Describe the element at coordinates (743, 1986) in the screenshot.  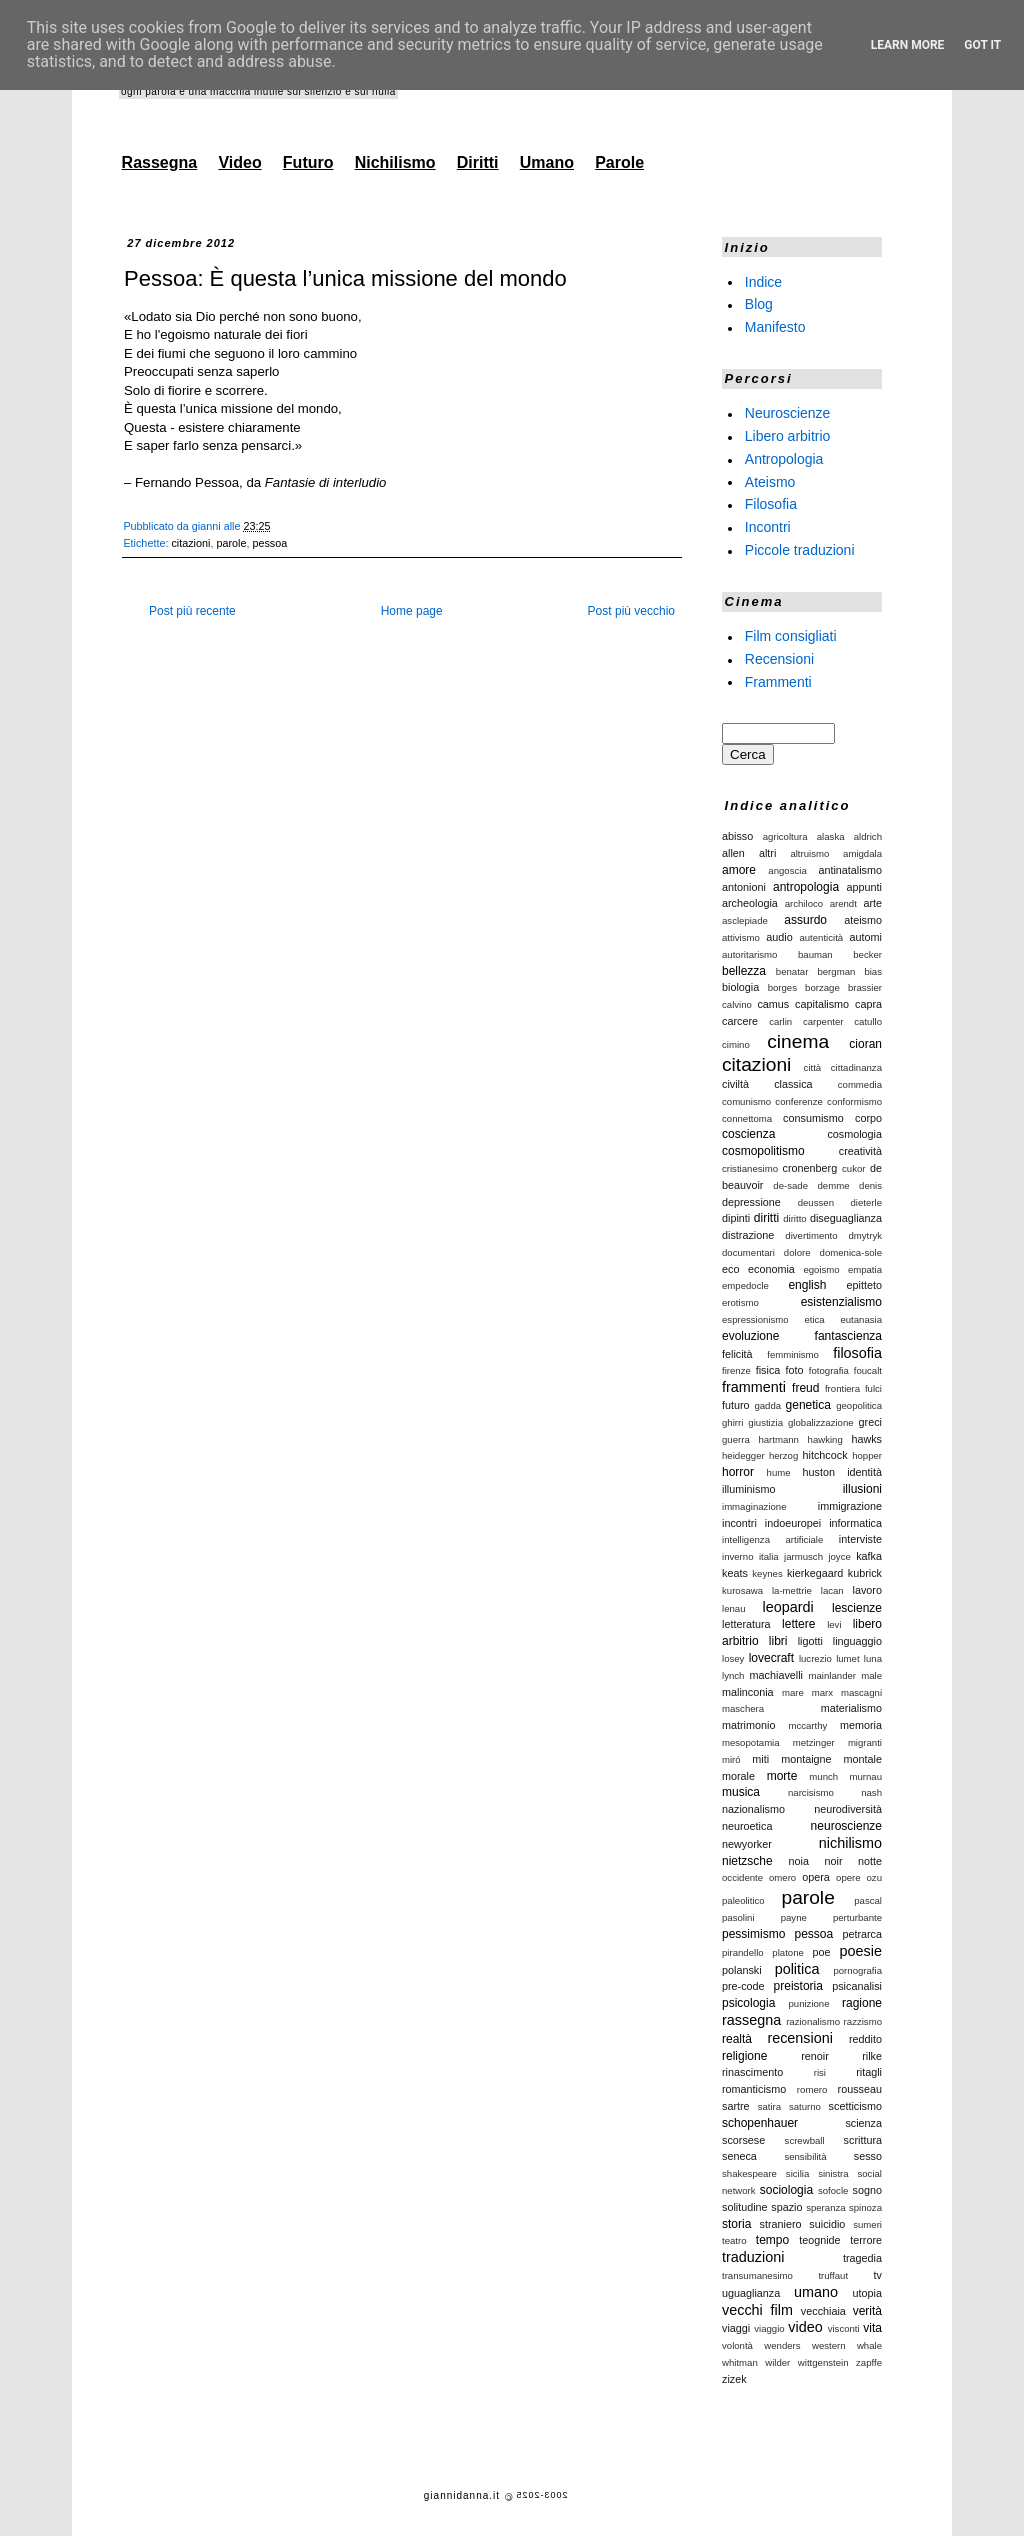
I see `pre-code` at that location.